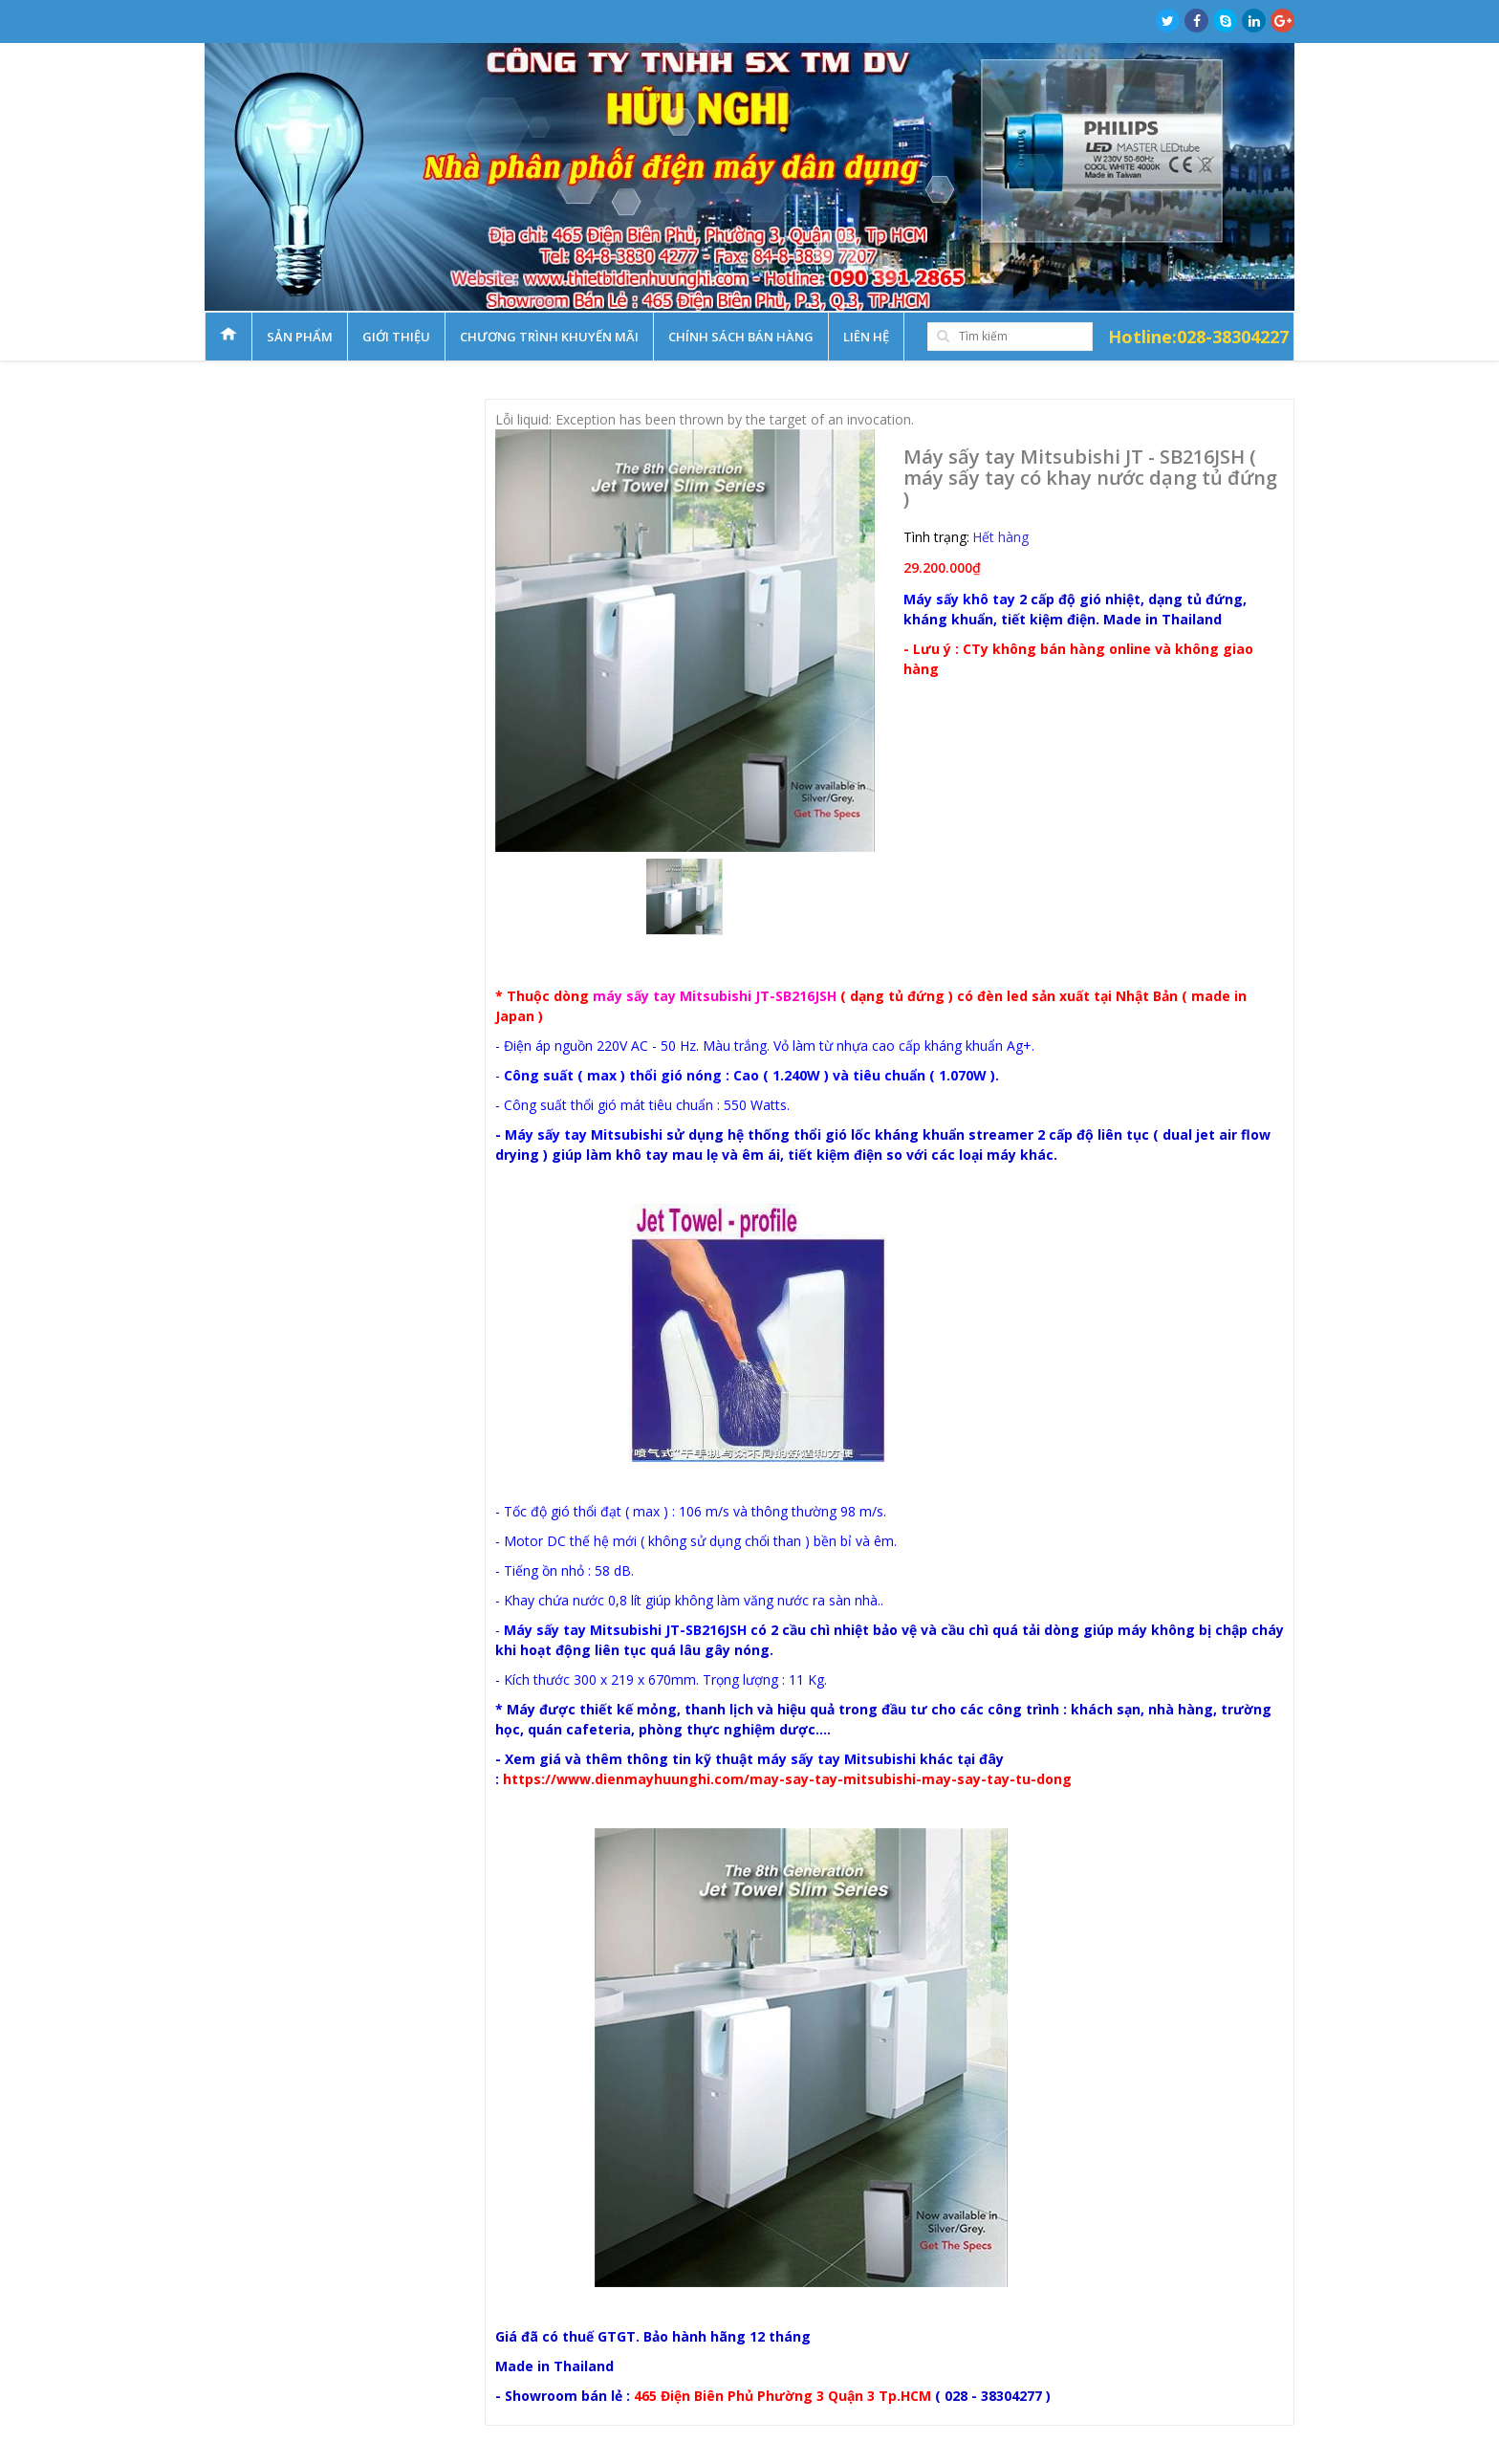  I want to click on Liên hệ, so click(866, 336).